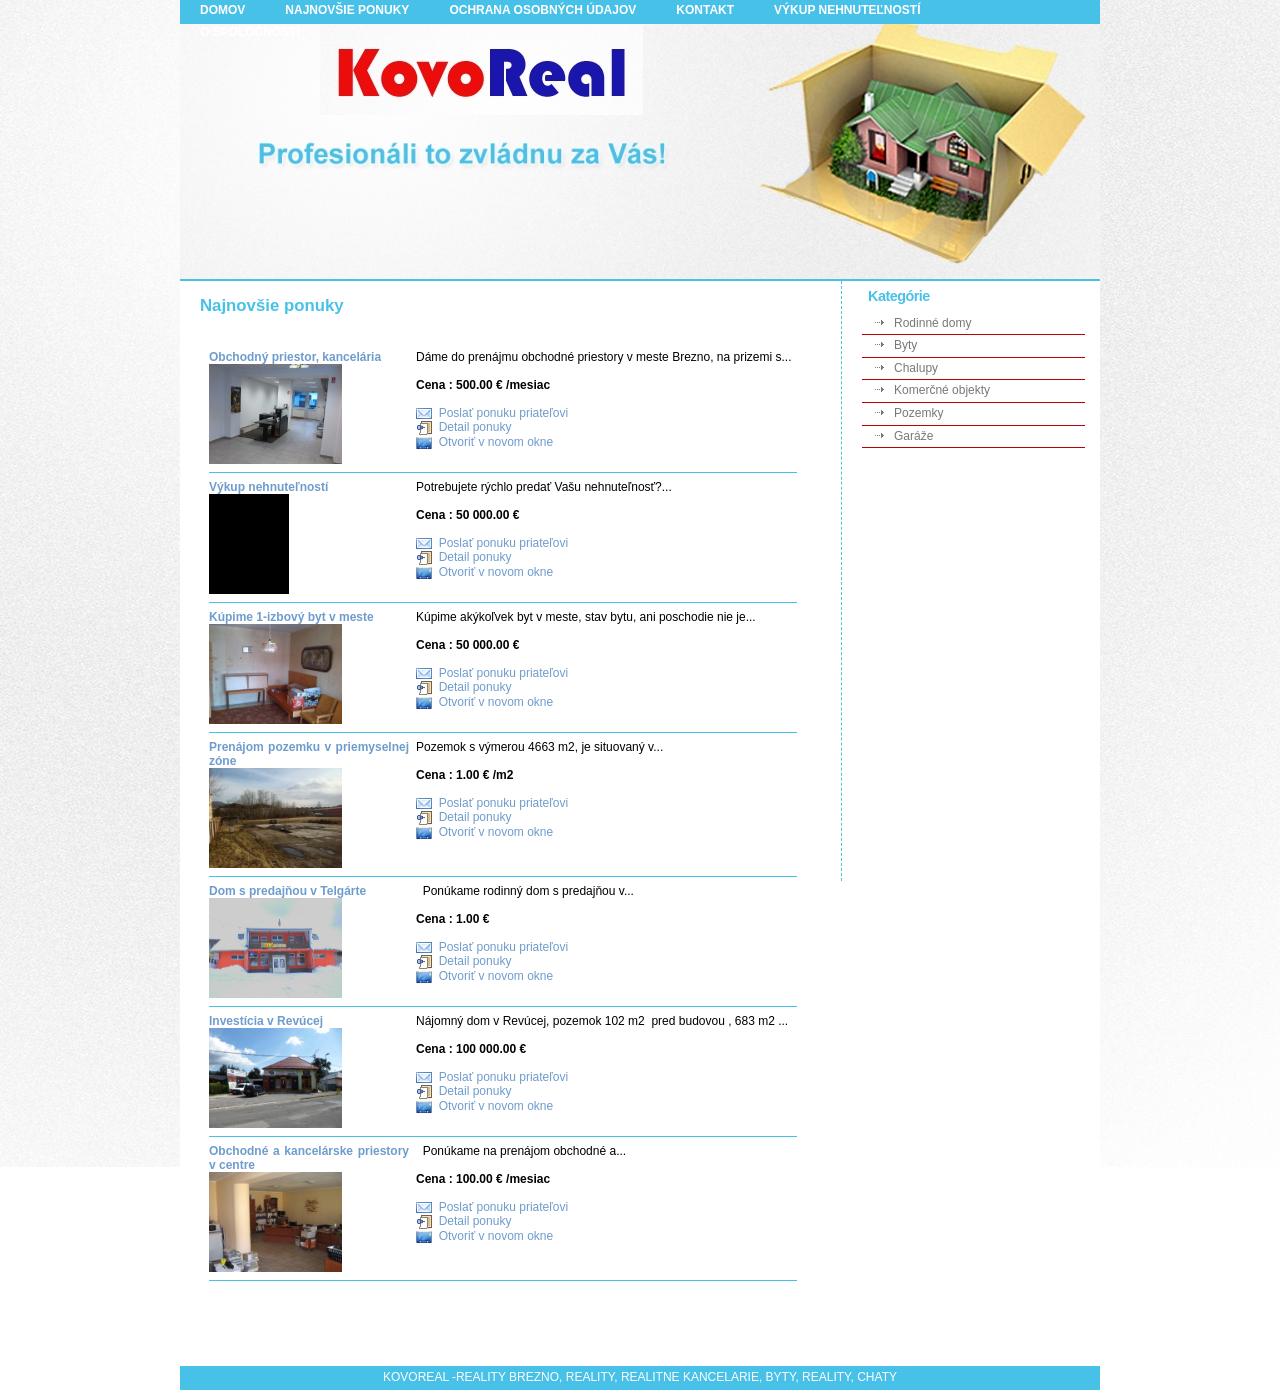  I want to click on Obchodný priestor, kancelária, so click(295, 357).